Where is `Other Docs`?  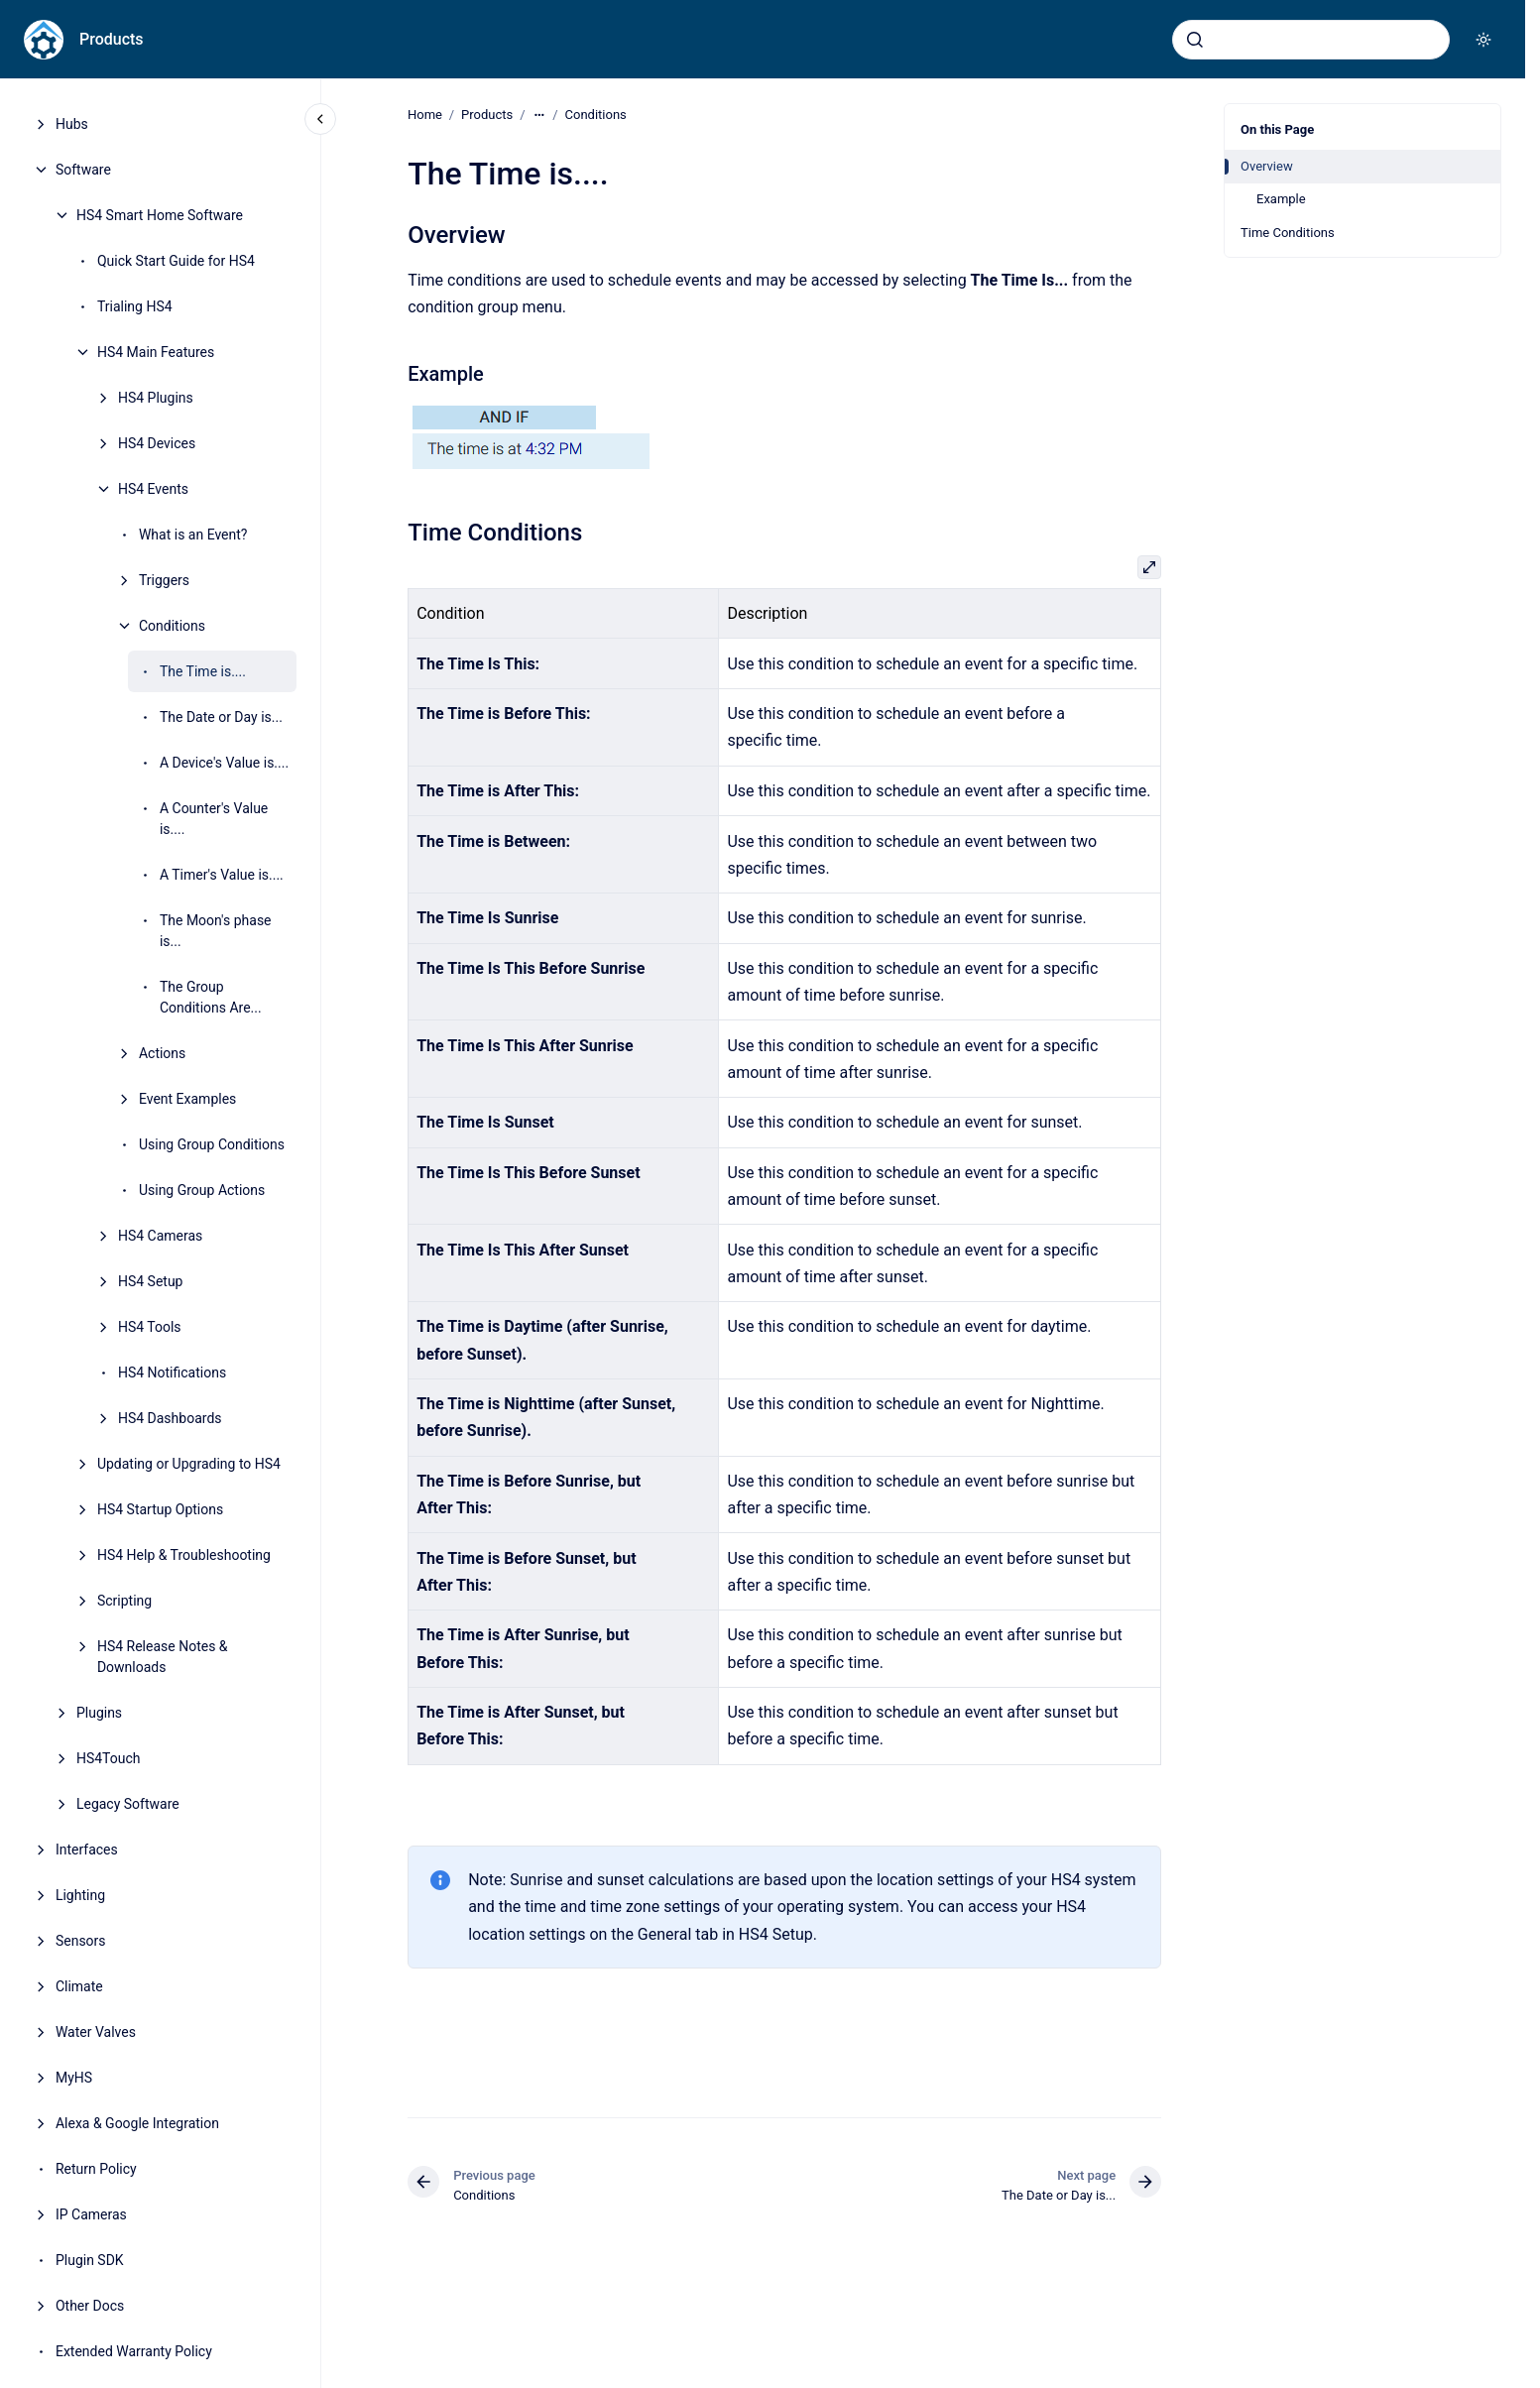 Other Docs is located at coordinates (90, 2306).